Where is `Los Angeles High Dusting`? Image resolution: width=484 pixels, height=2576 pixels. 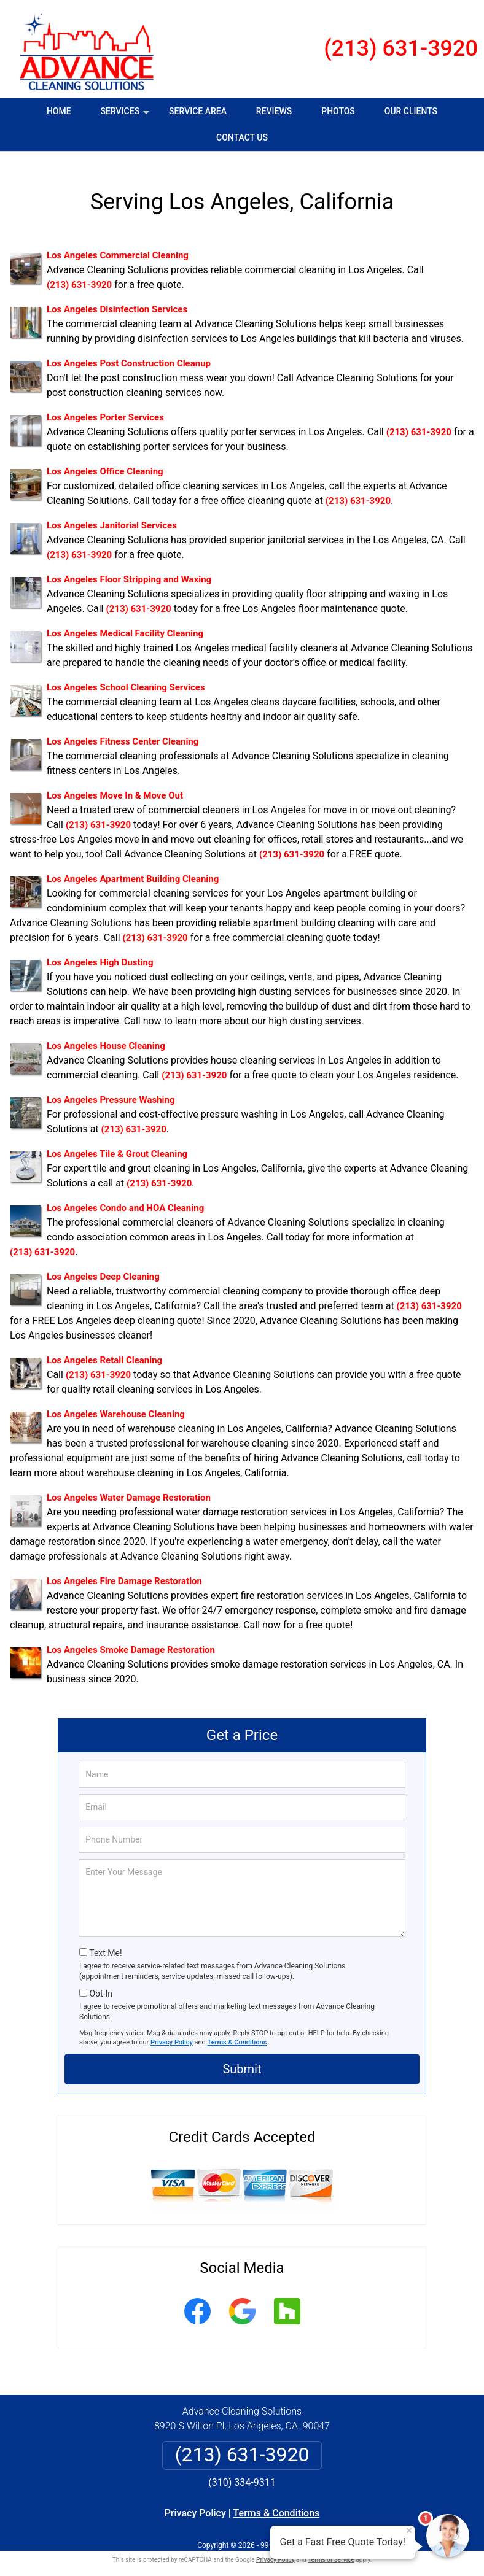
Los Angeles High Dusting is located at coordinates (100, 952).